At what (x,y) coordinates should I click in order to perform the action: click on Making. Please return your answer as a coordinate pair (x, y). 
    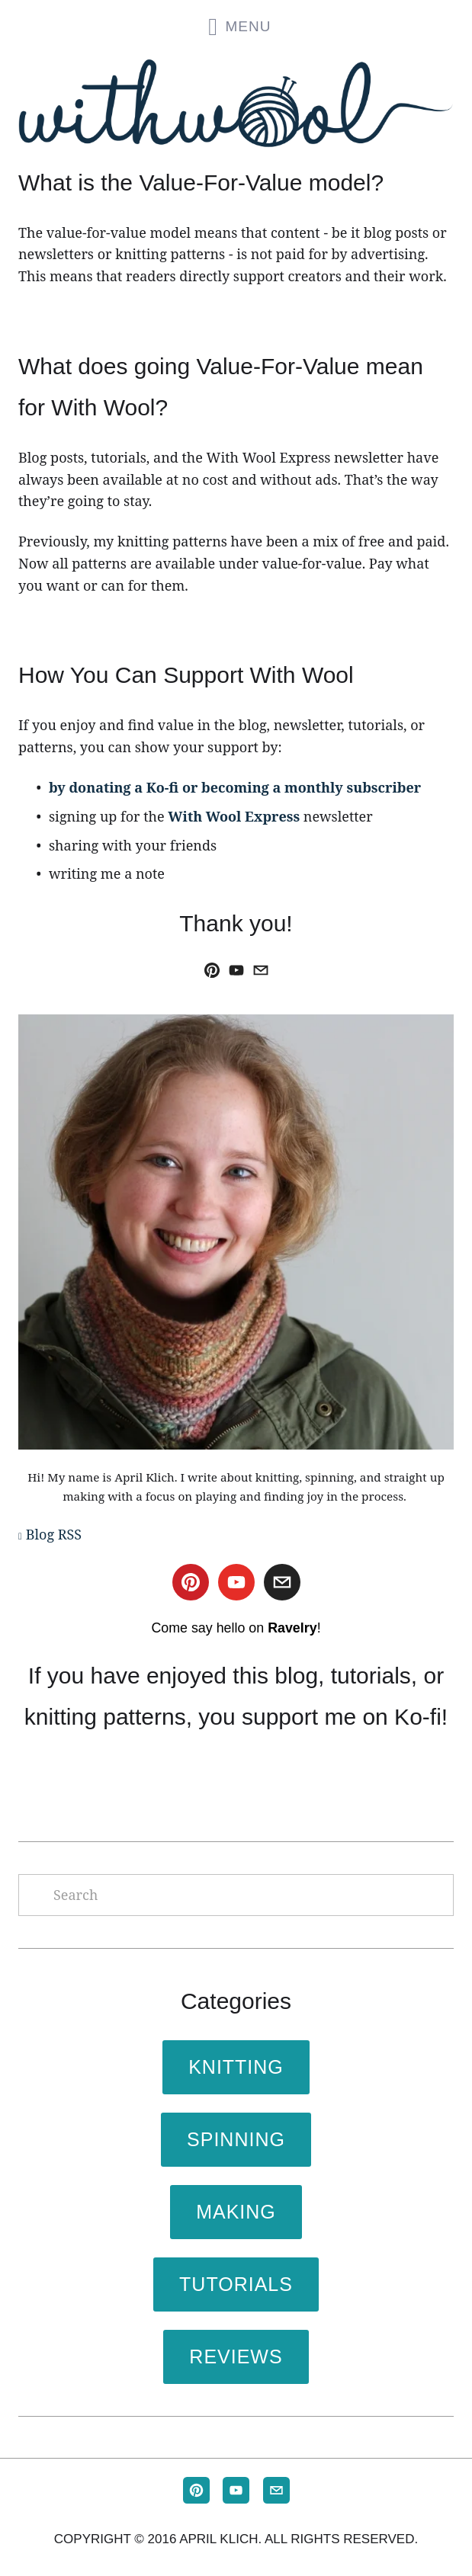
    Looking at the image, I should click on (236, 2211).